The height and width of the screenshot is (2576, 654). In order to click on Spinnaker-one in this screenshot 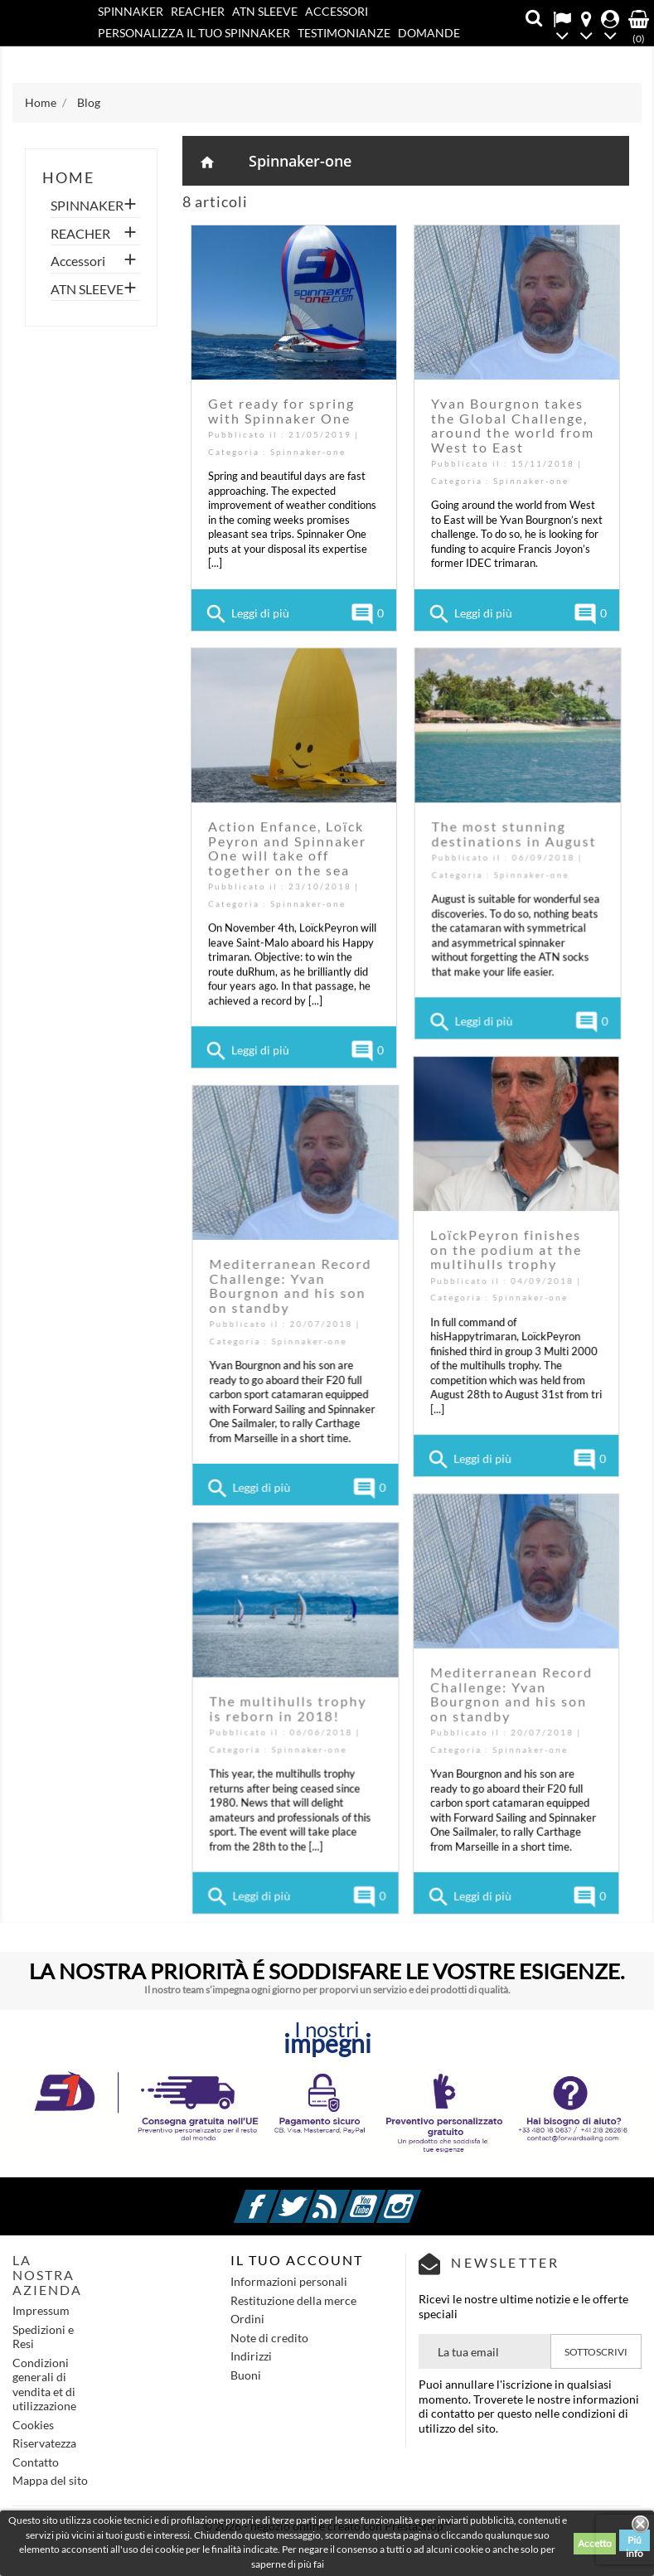, I will do `click(300, 161)`.